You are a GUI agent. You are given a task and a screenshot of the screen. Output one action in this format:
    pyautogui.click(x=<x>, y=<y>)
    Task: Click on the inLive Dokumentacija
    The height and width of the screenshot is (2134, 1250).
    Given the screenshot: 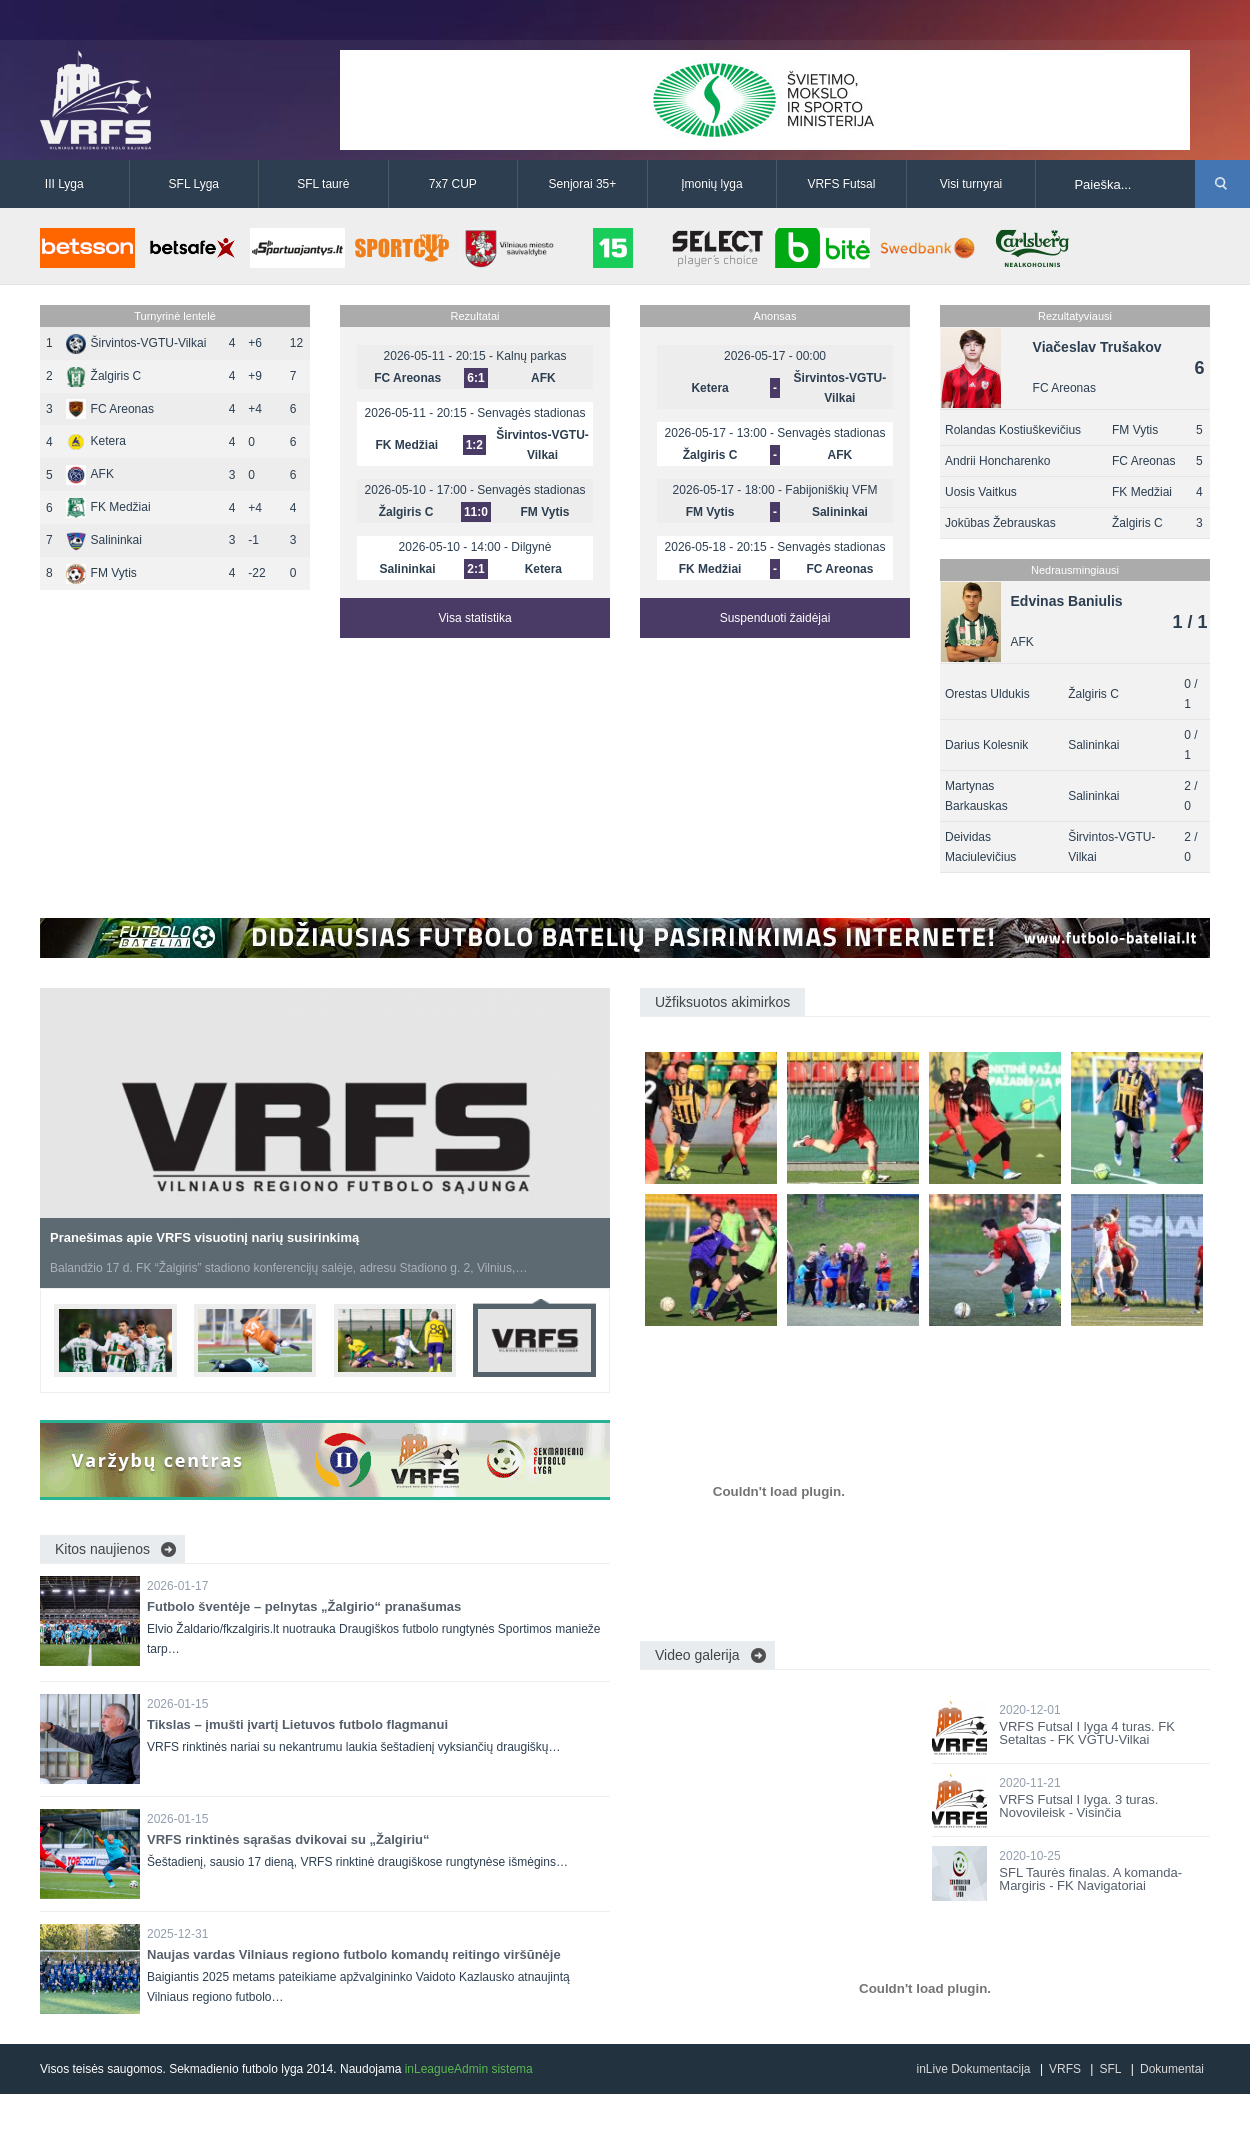 What is the action you would take?
    pyautogui.click(x=973, y=2069)
    